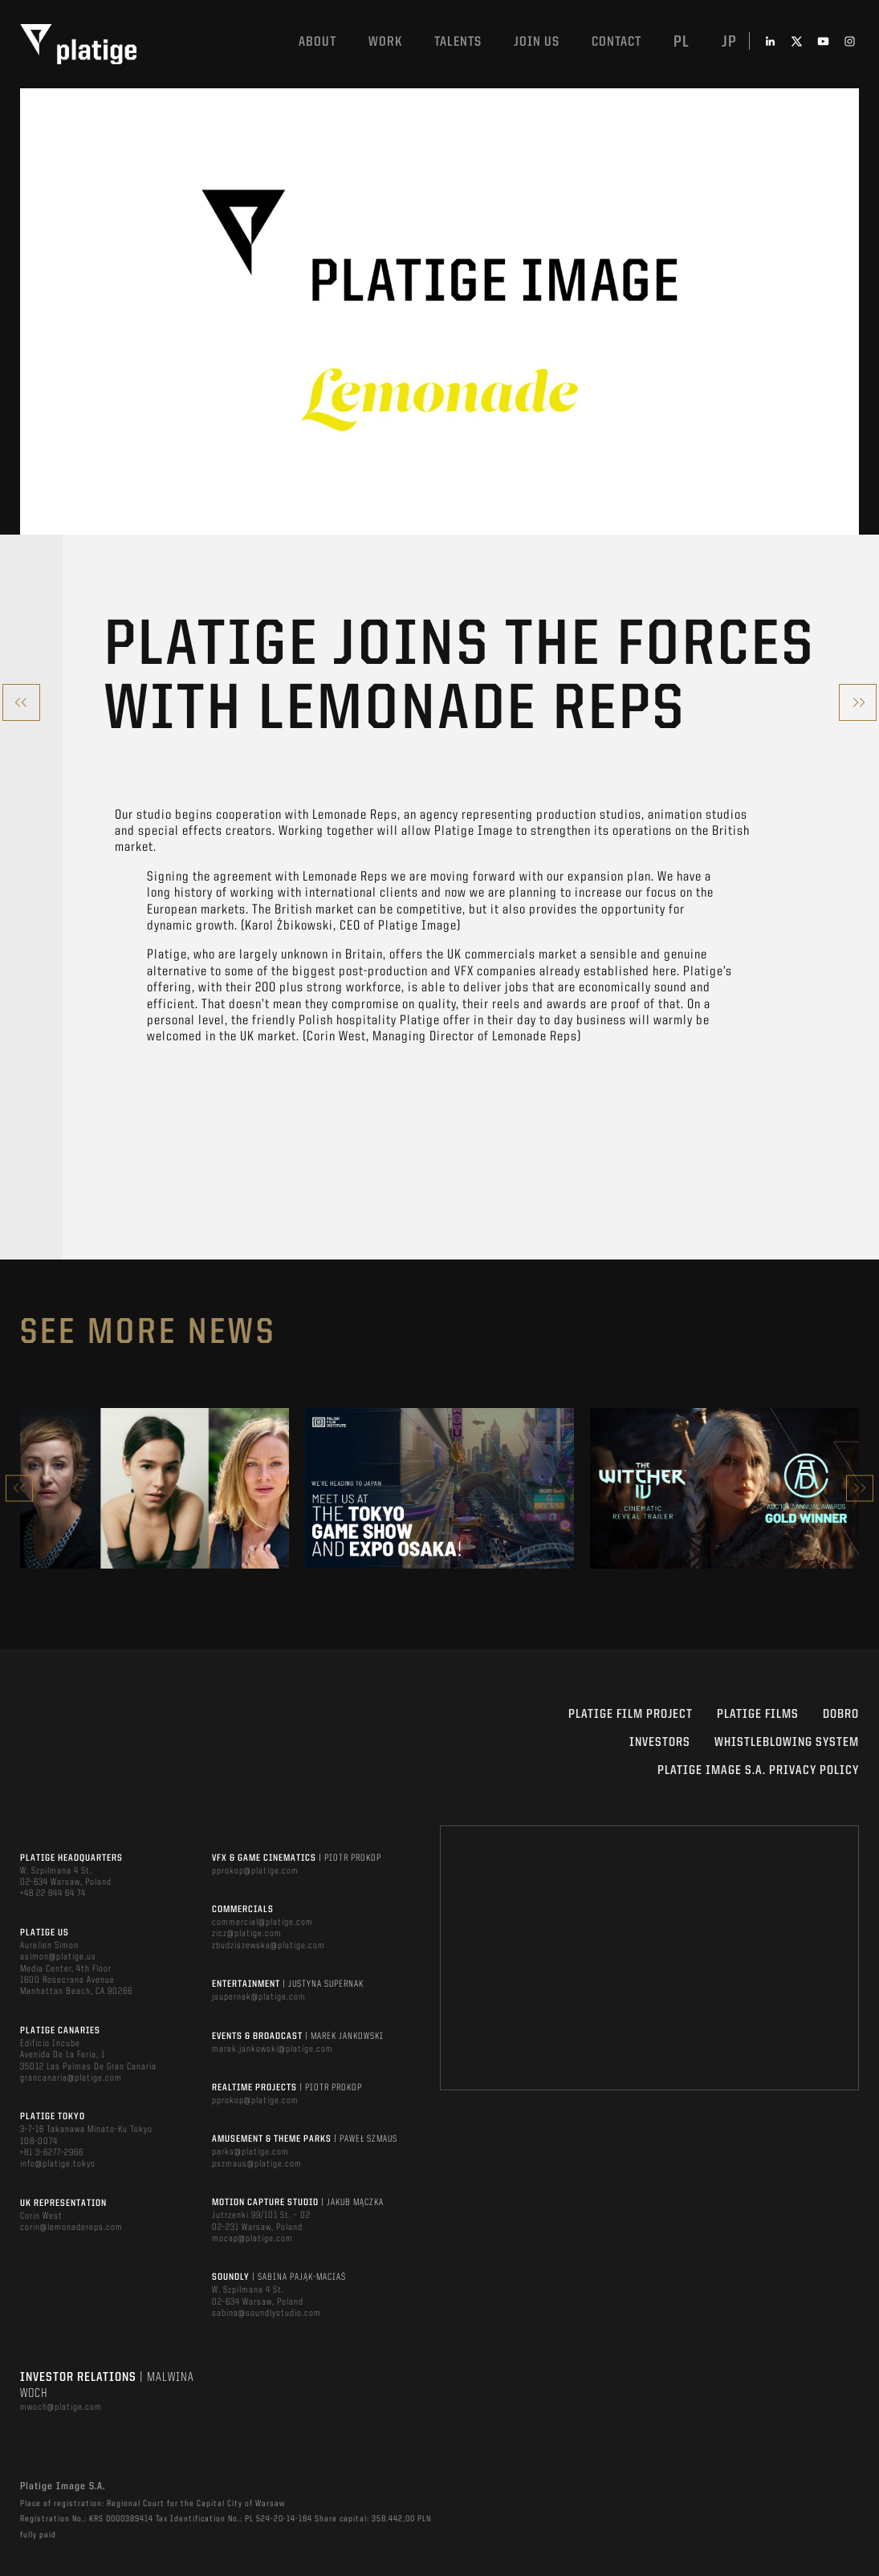 The height and width of the screenshot is (2576, 879). What do you see at coordinates (61, 2407) in the screenshot?
I see `mwoch@platige.com` at bounding box center [61, 2407].